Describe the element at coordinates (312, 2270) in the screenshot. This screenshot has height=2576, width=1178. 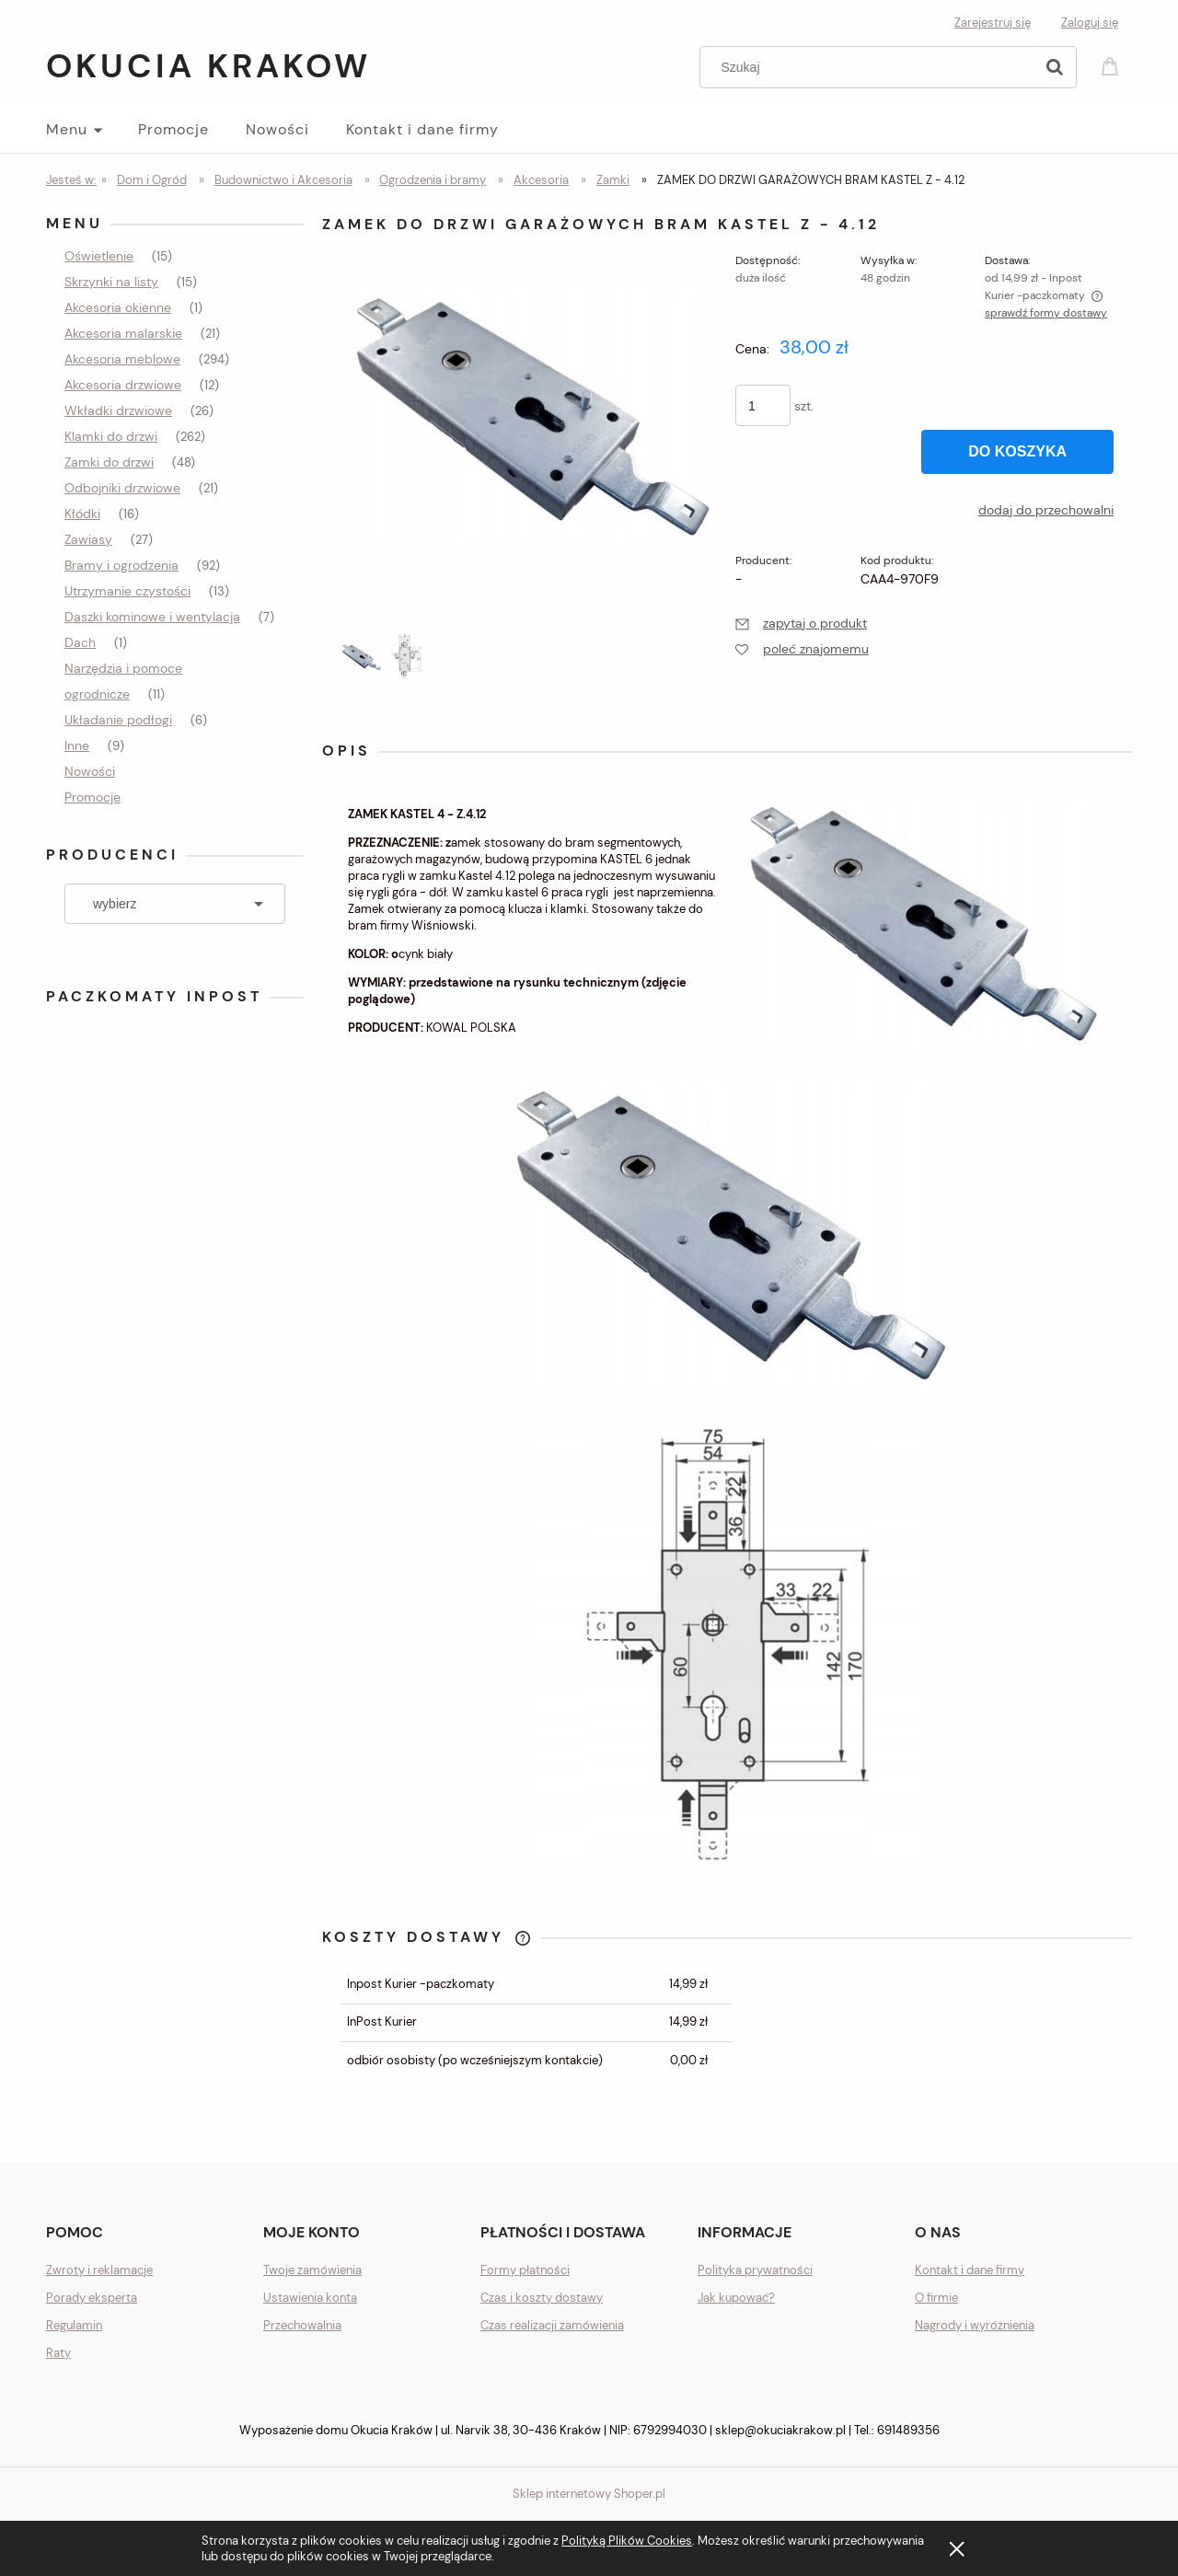
I see `Twoje zamówienia` at that location.